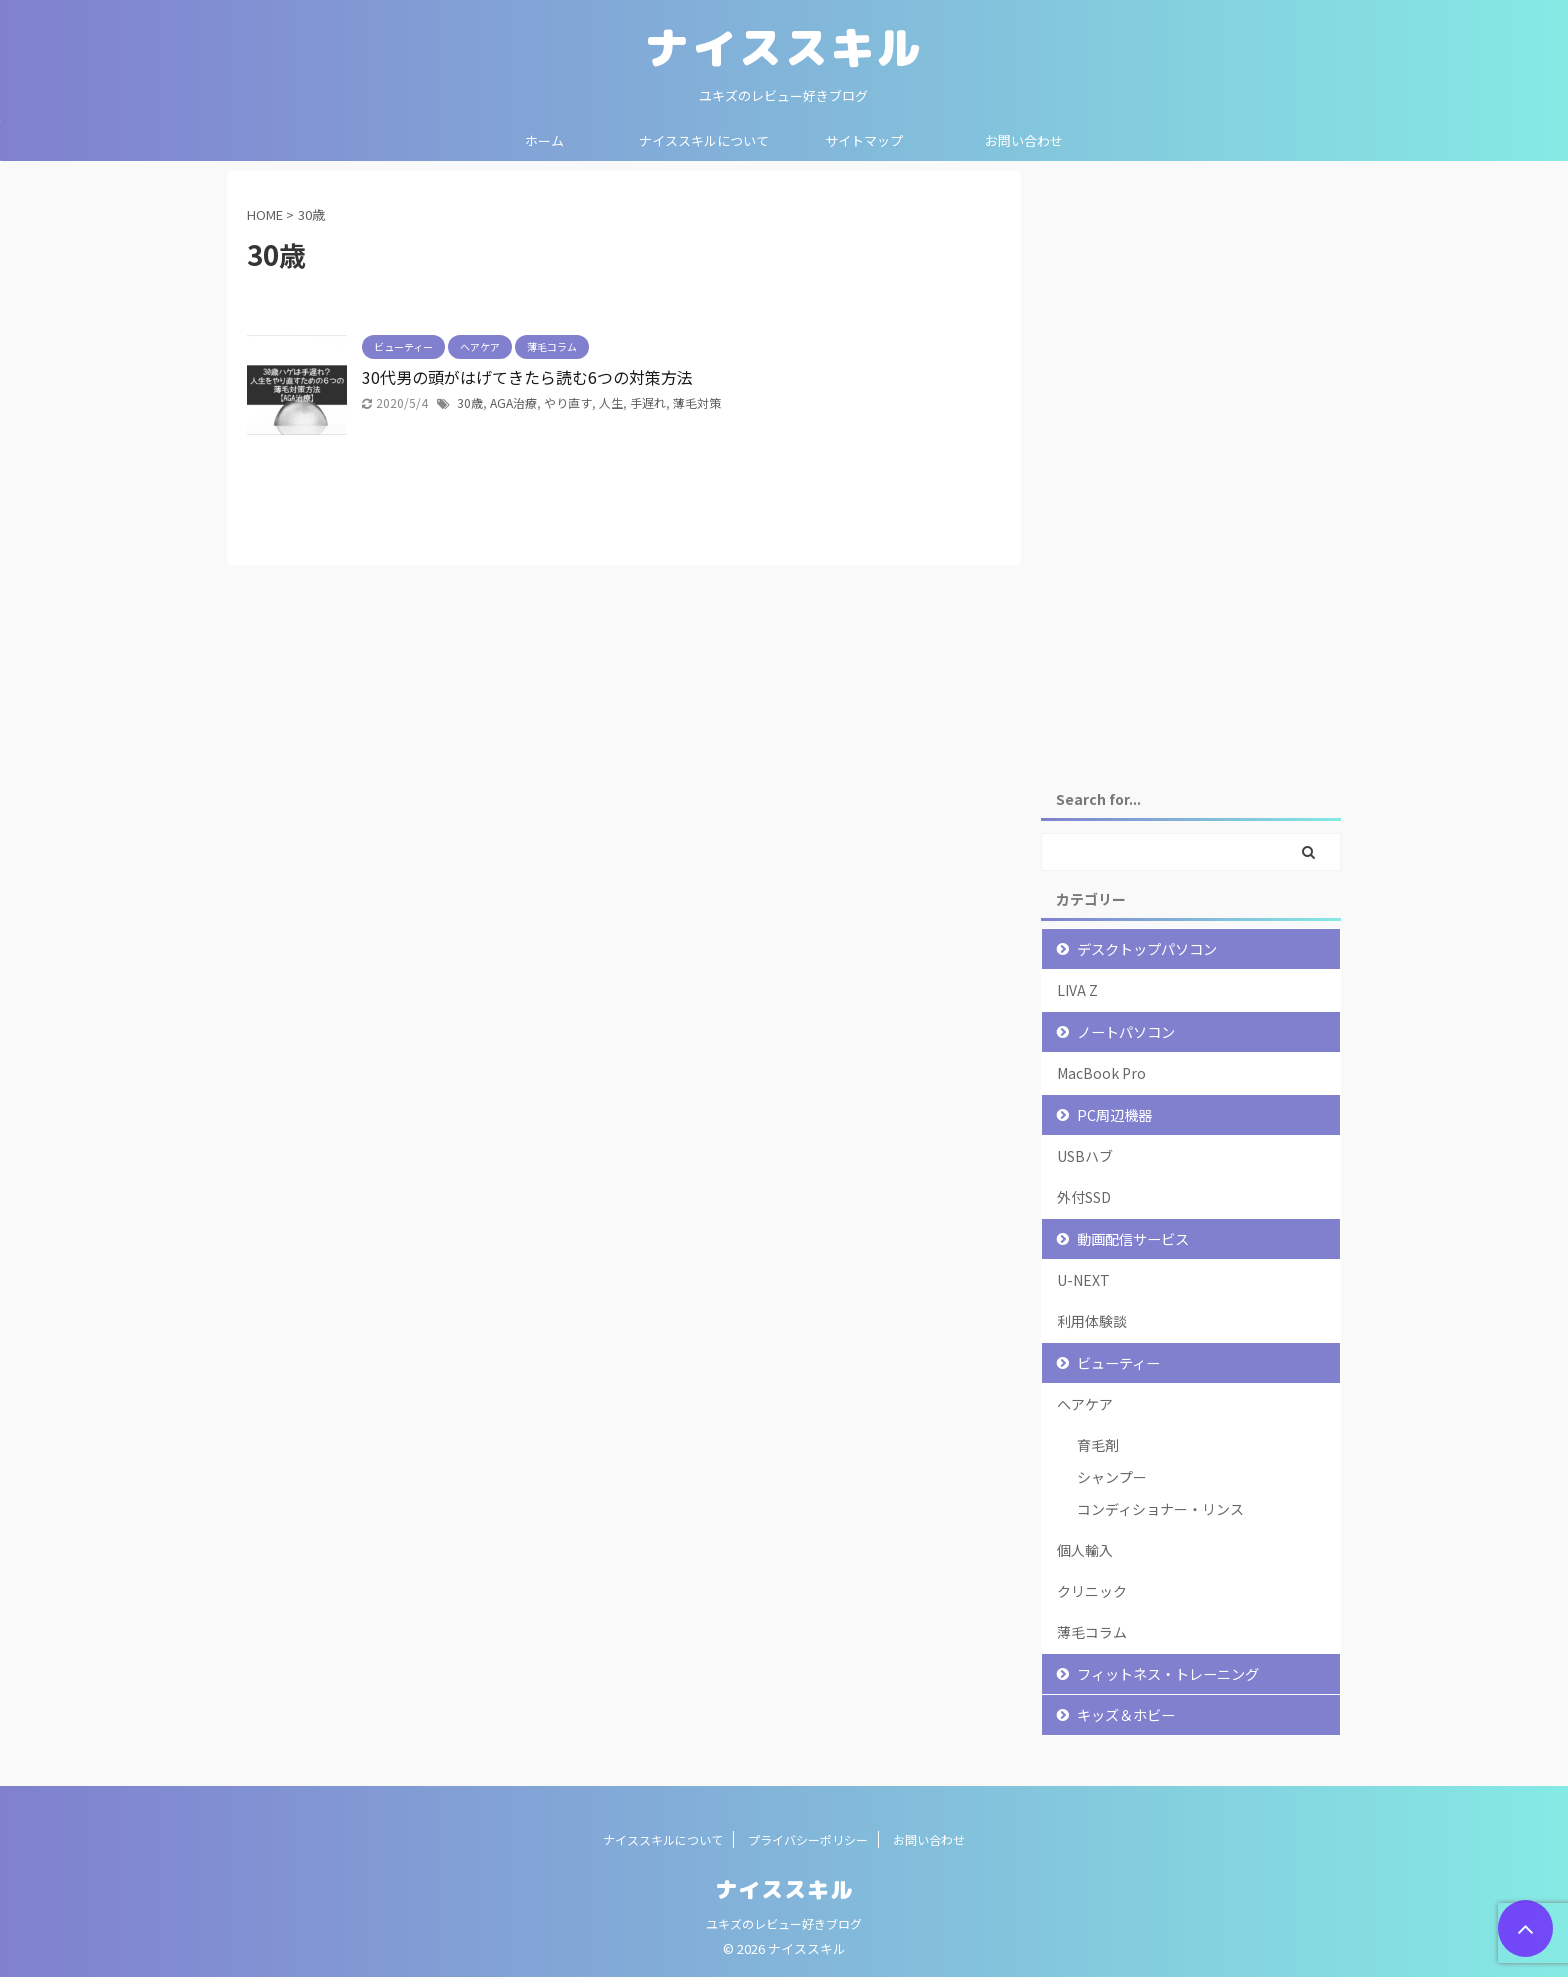  Describe the element at coordinates (527, 377) in the screenshot. I see `30代男の頭がはげてきたら読む6つの対策方法` at that location.